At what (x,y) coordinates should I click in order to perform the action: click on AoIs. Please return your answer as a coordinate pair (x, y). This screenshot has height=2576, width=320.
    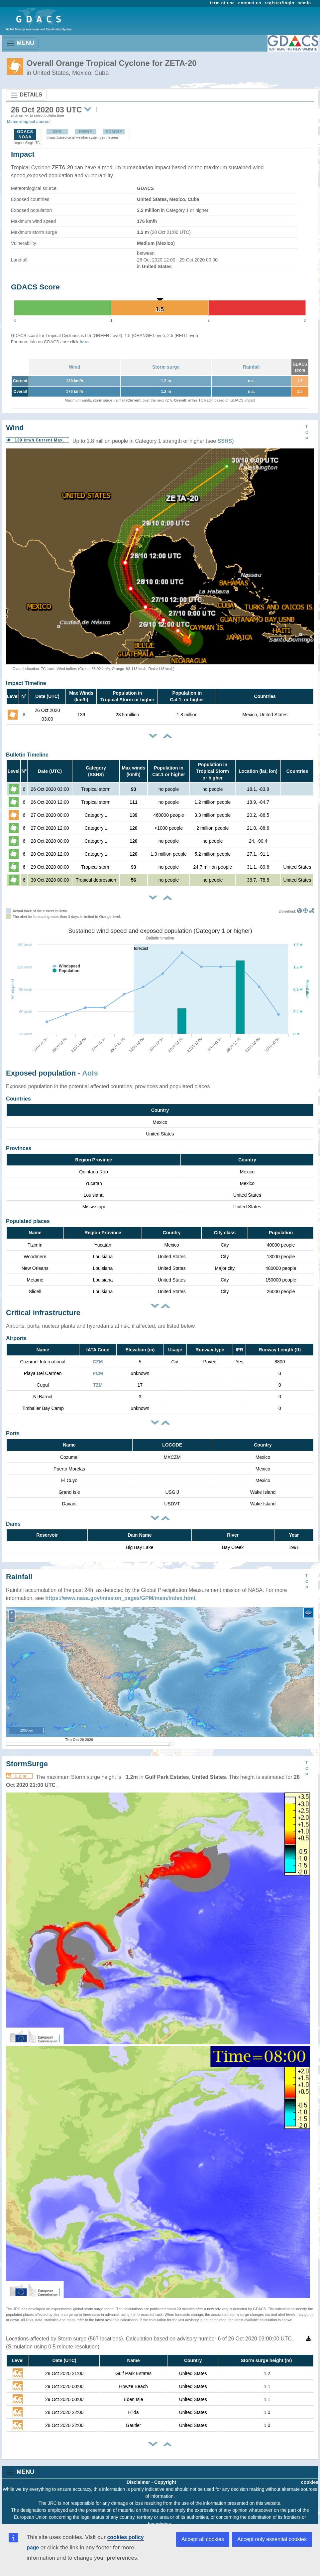
    Looking at the image, I should click on (90, 1073).